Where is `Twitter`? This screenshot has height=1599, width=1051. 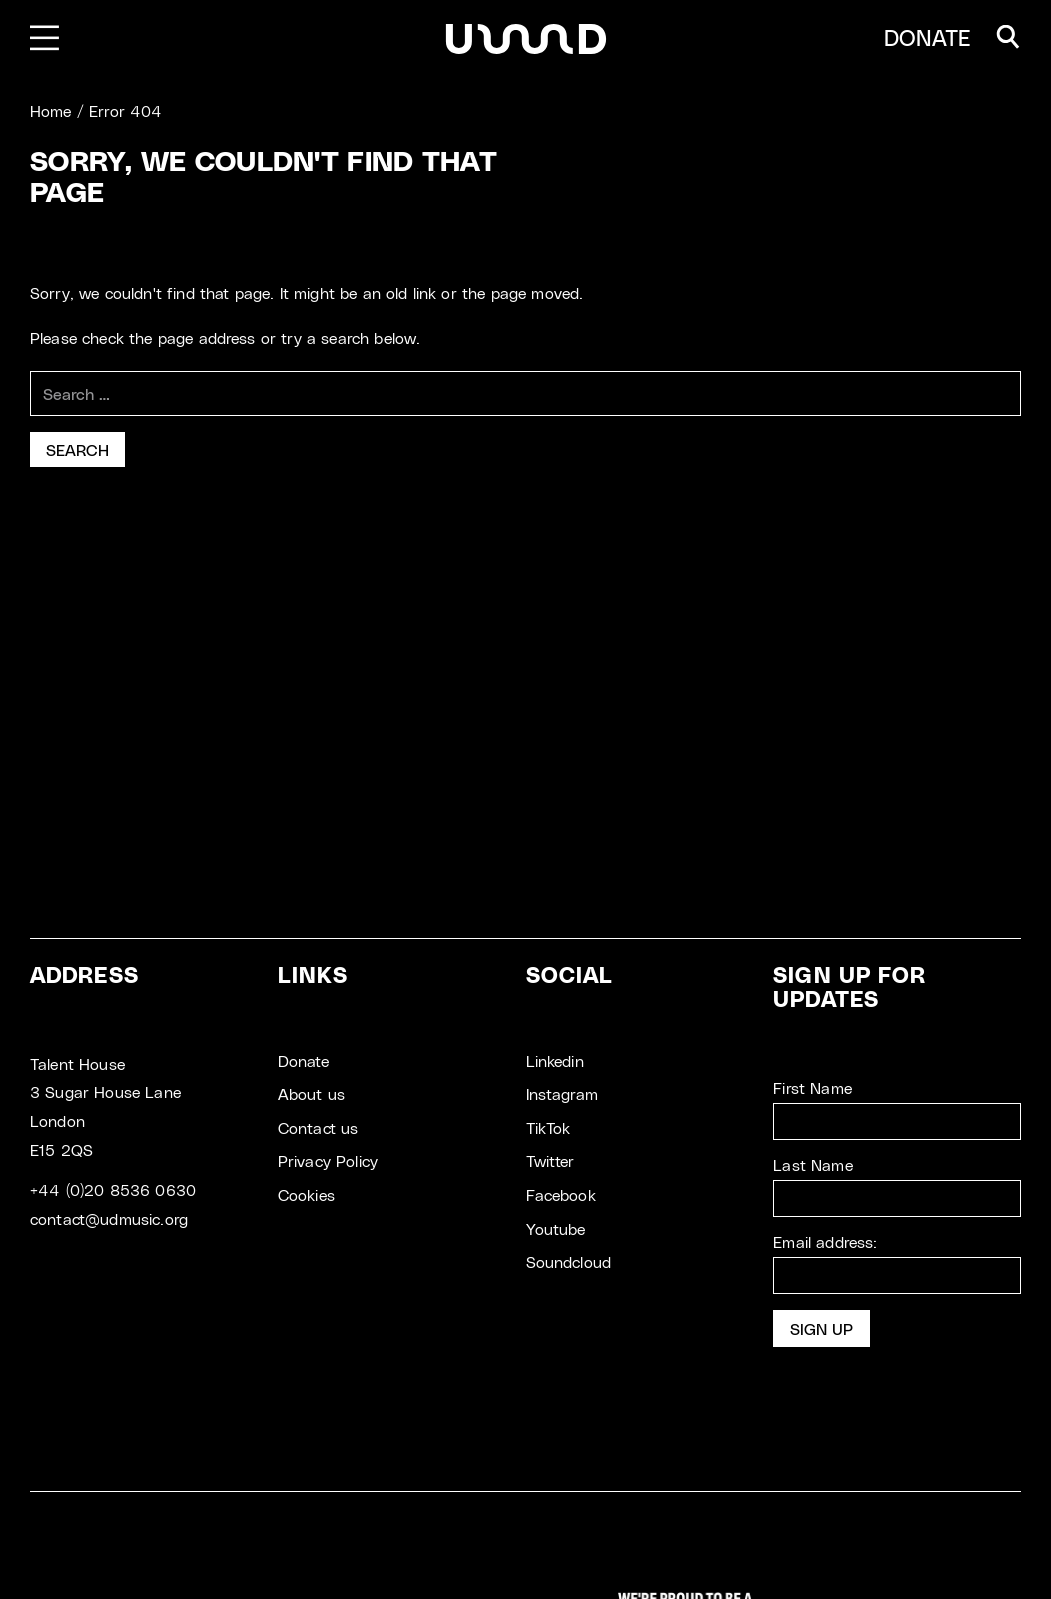
Twitter is located at coordinates (550, 1160).